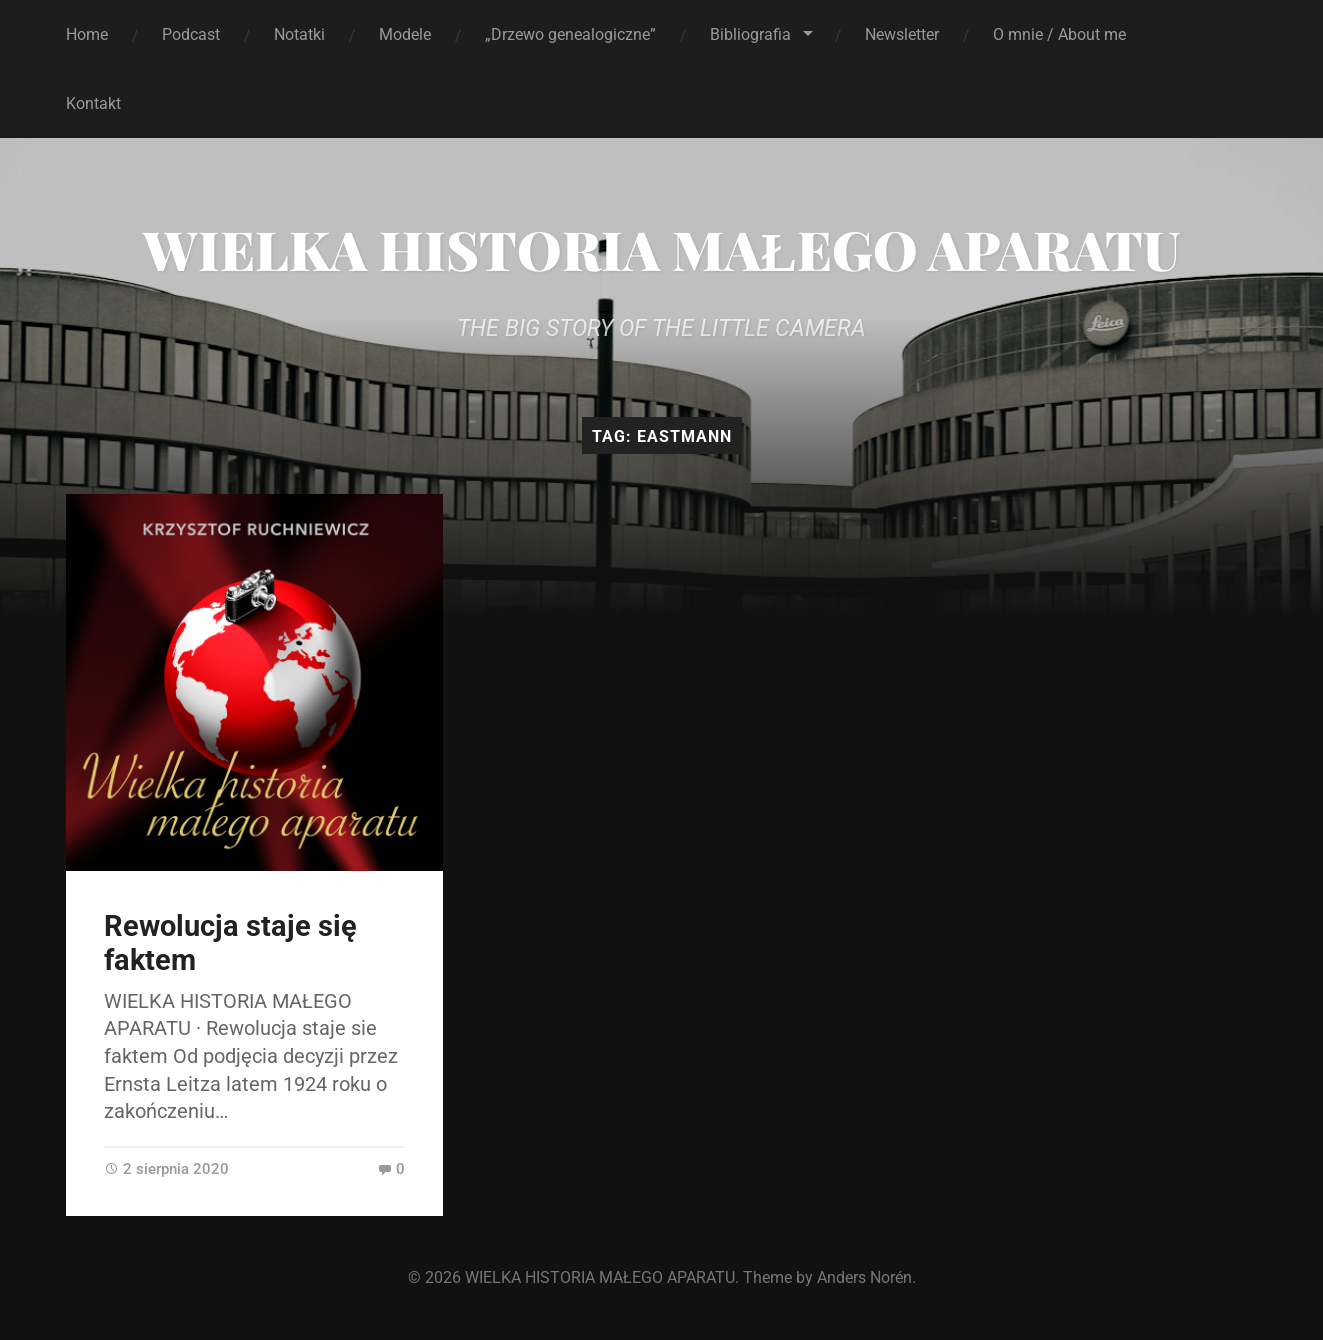  I want to click on WIELKA HISTORIA MAŁEGO APARATU, so click(661, 249).